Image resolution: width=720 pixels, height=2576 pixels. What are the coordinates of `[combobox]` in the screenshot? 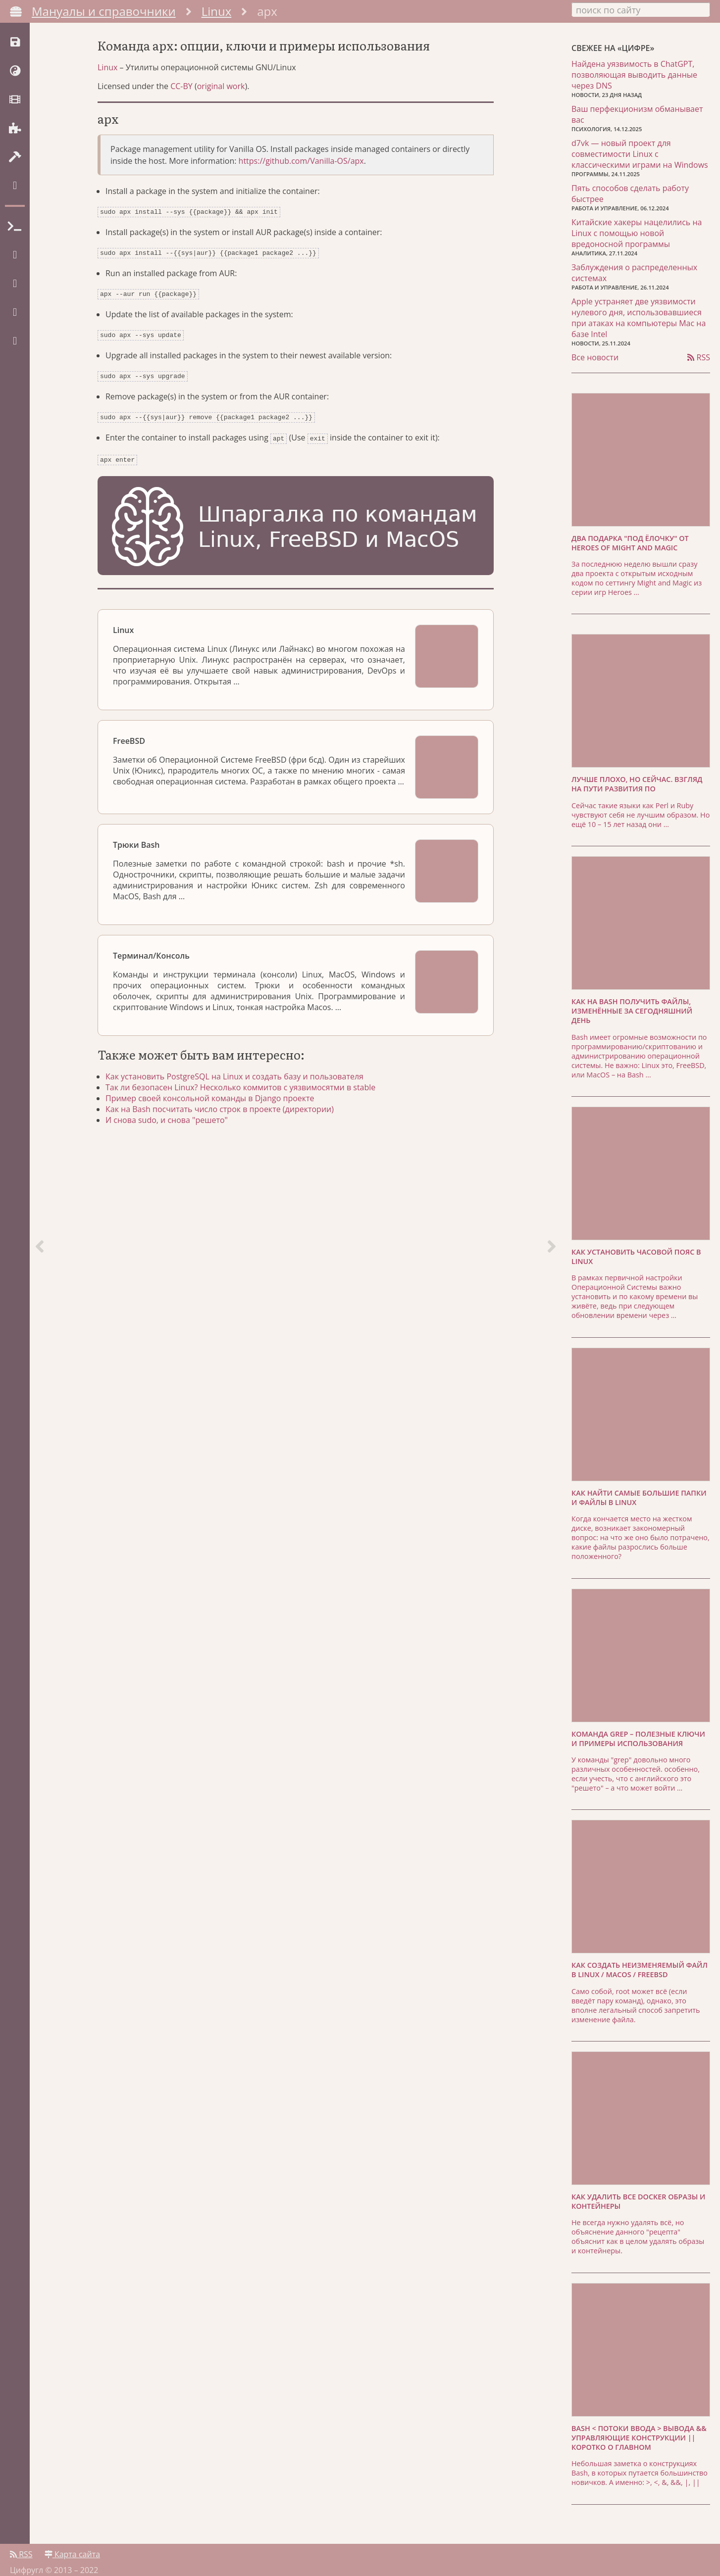 It's located at (640, 9).